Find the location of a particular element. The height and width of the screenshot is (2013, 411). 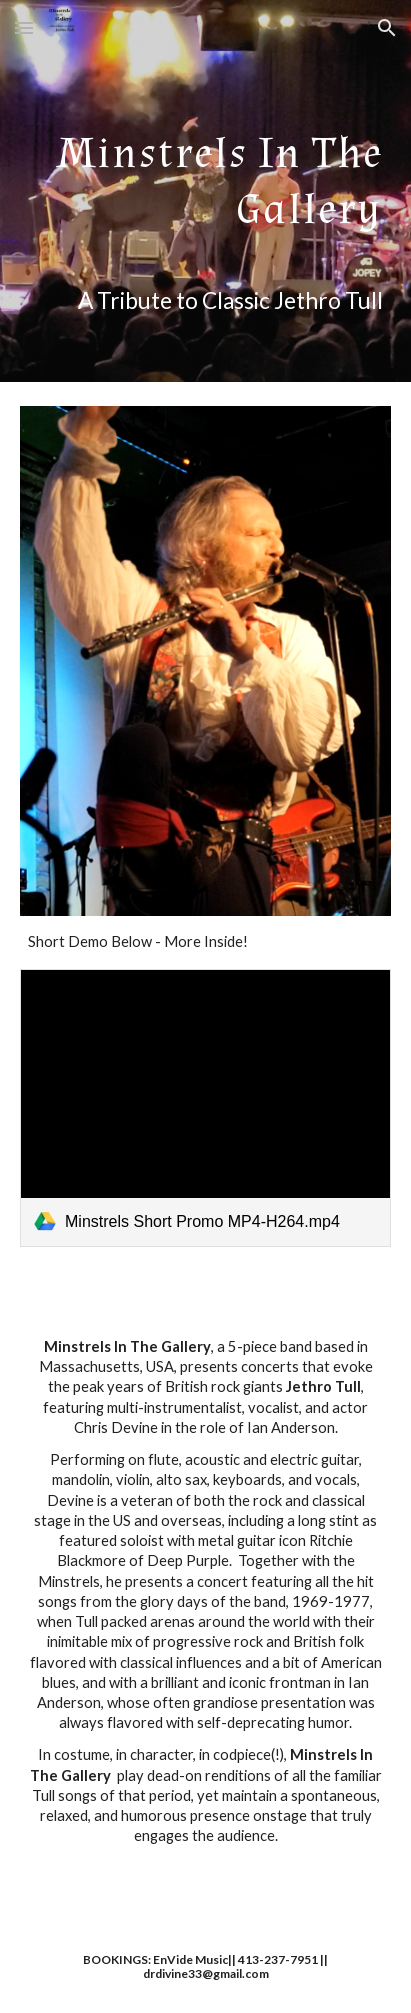

[main] is located at coordinates (205, 191).